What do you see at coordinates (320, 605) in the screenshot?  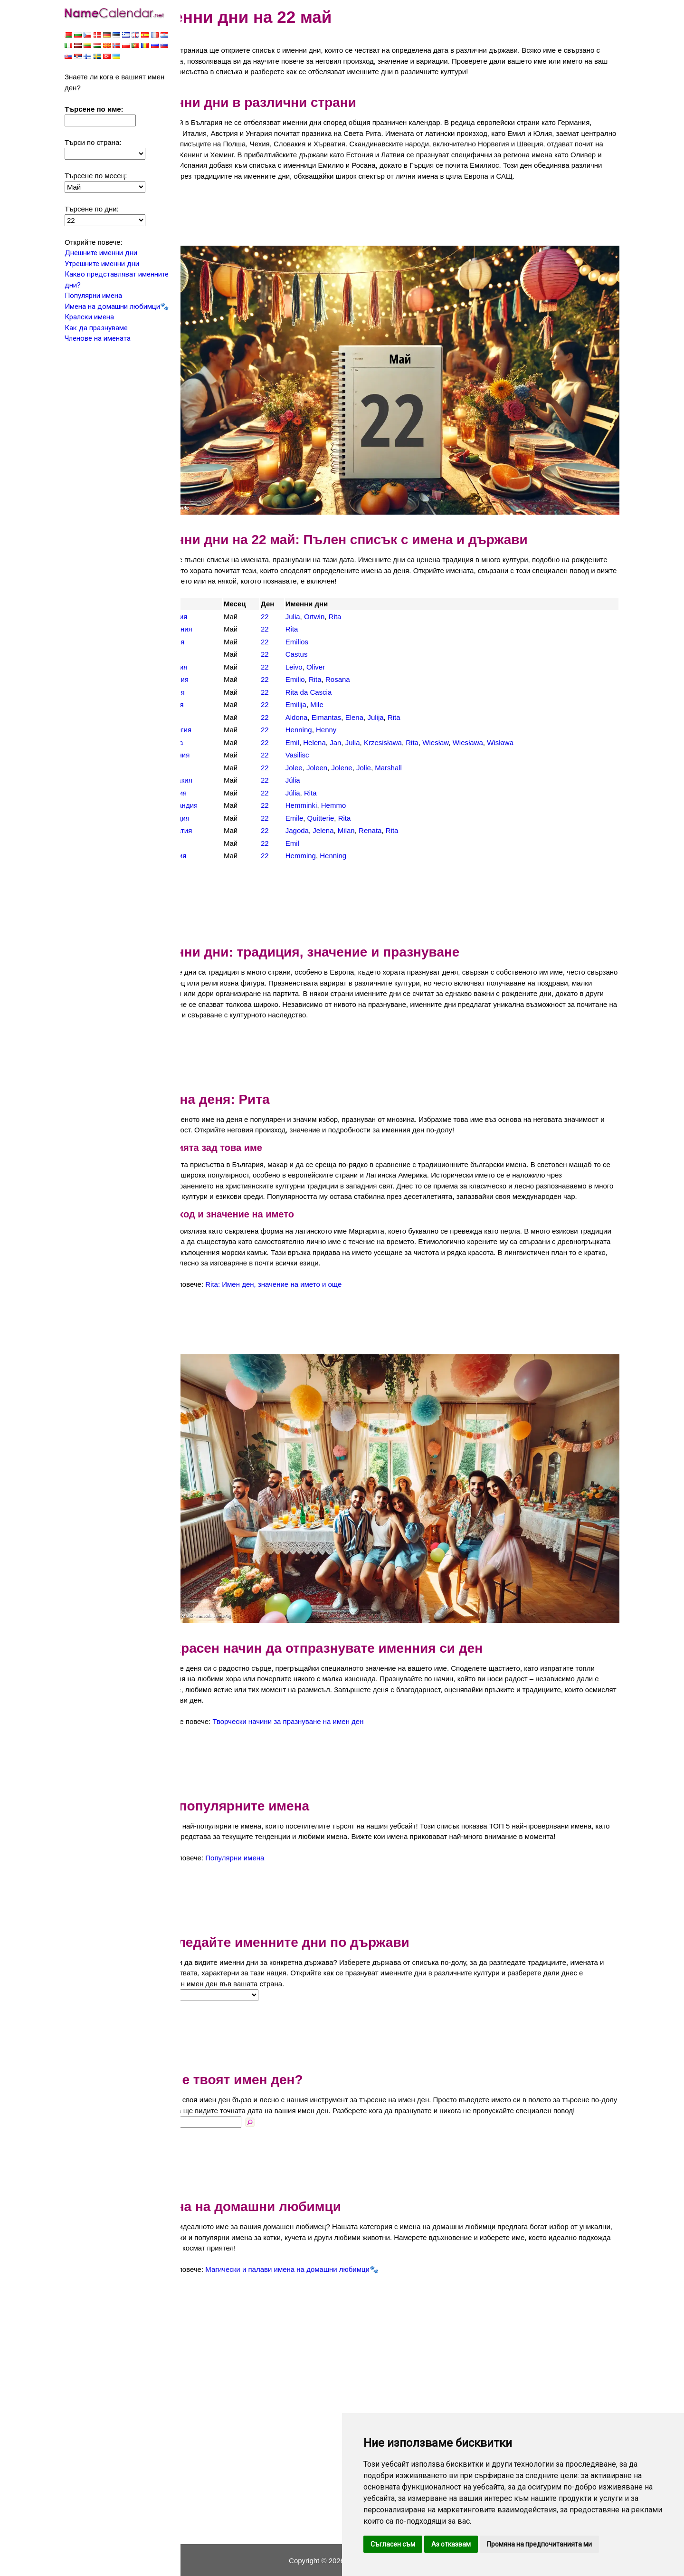 I see `Julia` at bounding box center [320, 605].